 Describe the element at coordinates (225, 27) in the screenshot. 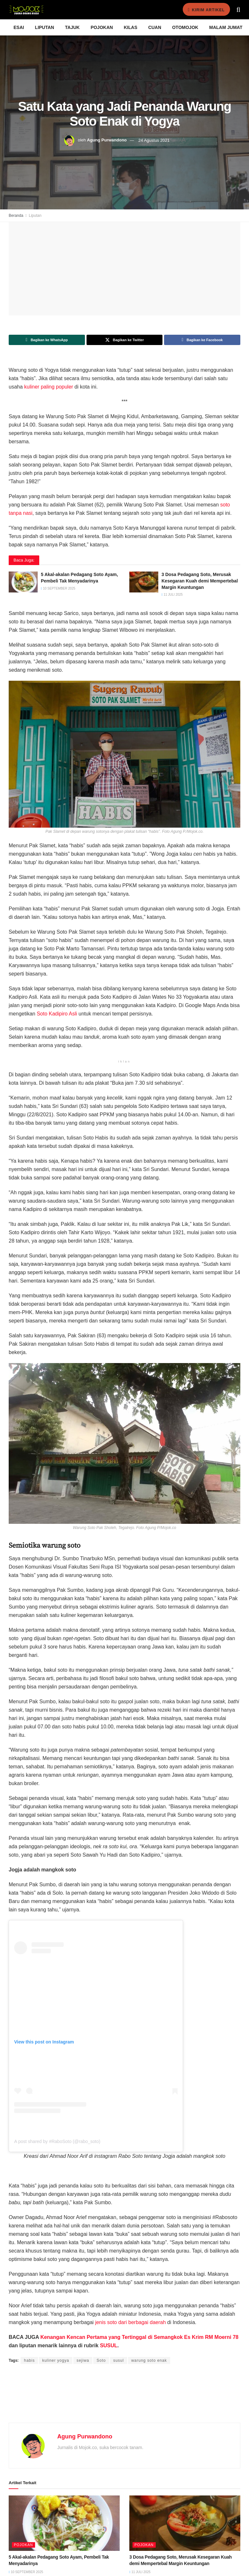

I see `Malam Jumat` at that location.